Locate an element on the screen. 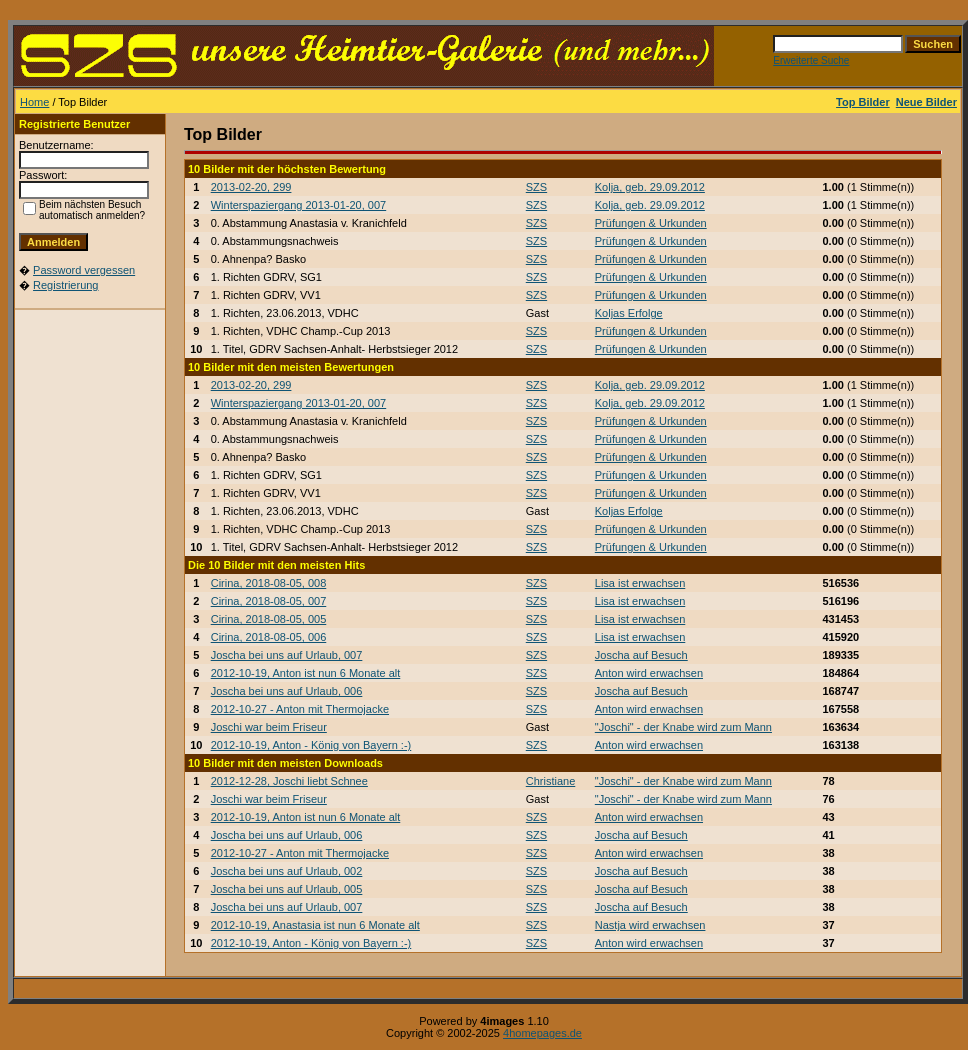 This screenshot has width=968, height=1050. "Joschi" - der Knabe wird zum Mann is located at coordinates (683, 727).